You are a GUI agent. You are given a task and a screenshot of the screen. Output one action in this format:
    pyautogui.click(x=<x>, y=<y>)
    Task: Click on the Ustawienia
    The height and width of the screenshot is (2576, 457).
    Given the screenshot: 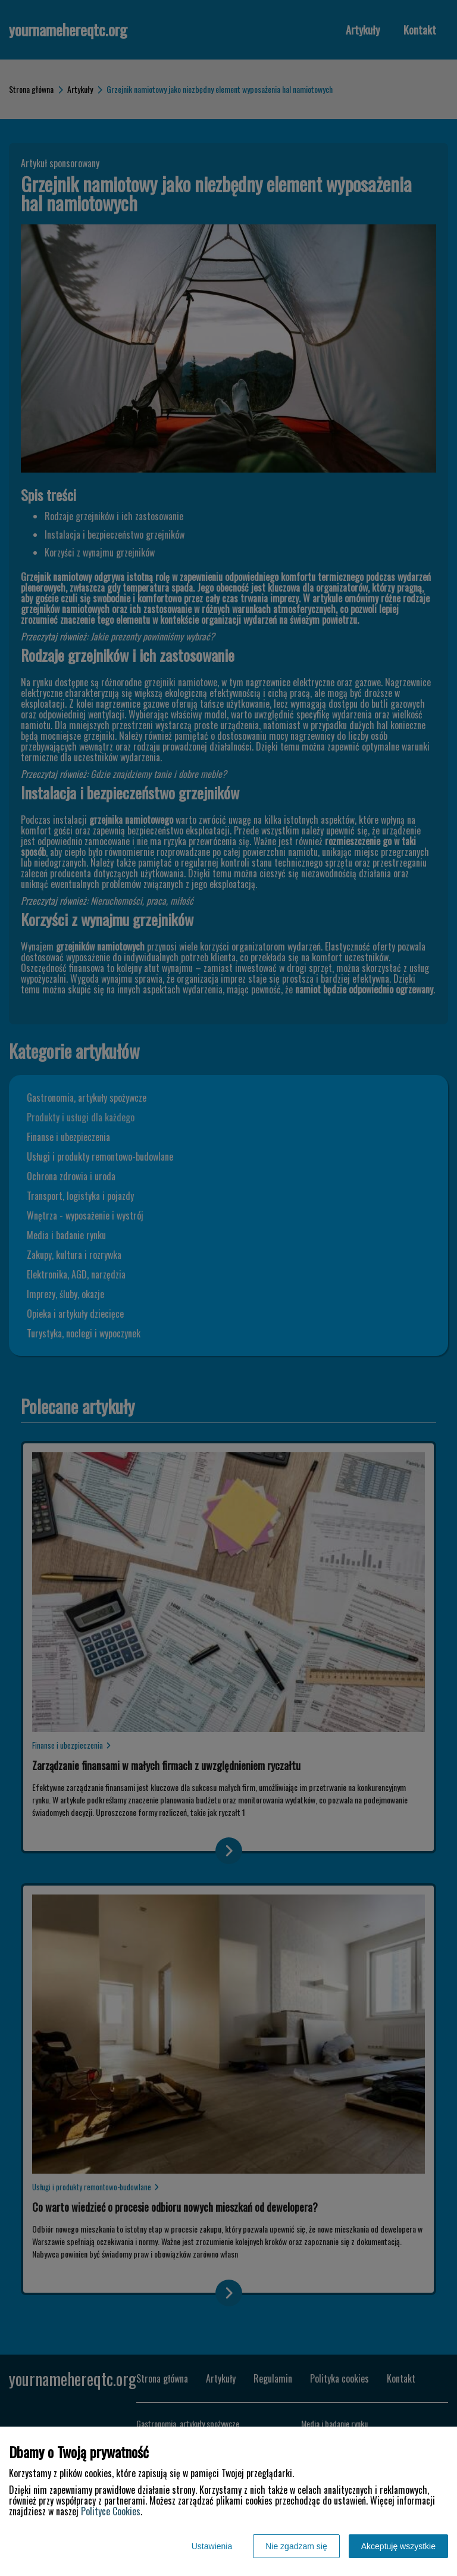 What is the action you would take?
    pyautogui.click(x=212, y=2546)
    